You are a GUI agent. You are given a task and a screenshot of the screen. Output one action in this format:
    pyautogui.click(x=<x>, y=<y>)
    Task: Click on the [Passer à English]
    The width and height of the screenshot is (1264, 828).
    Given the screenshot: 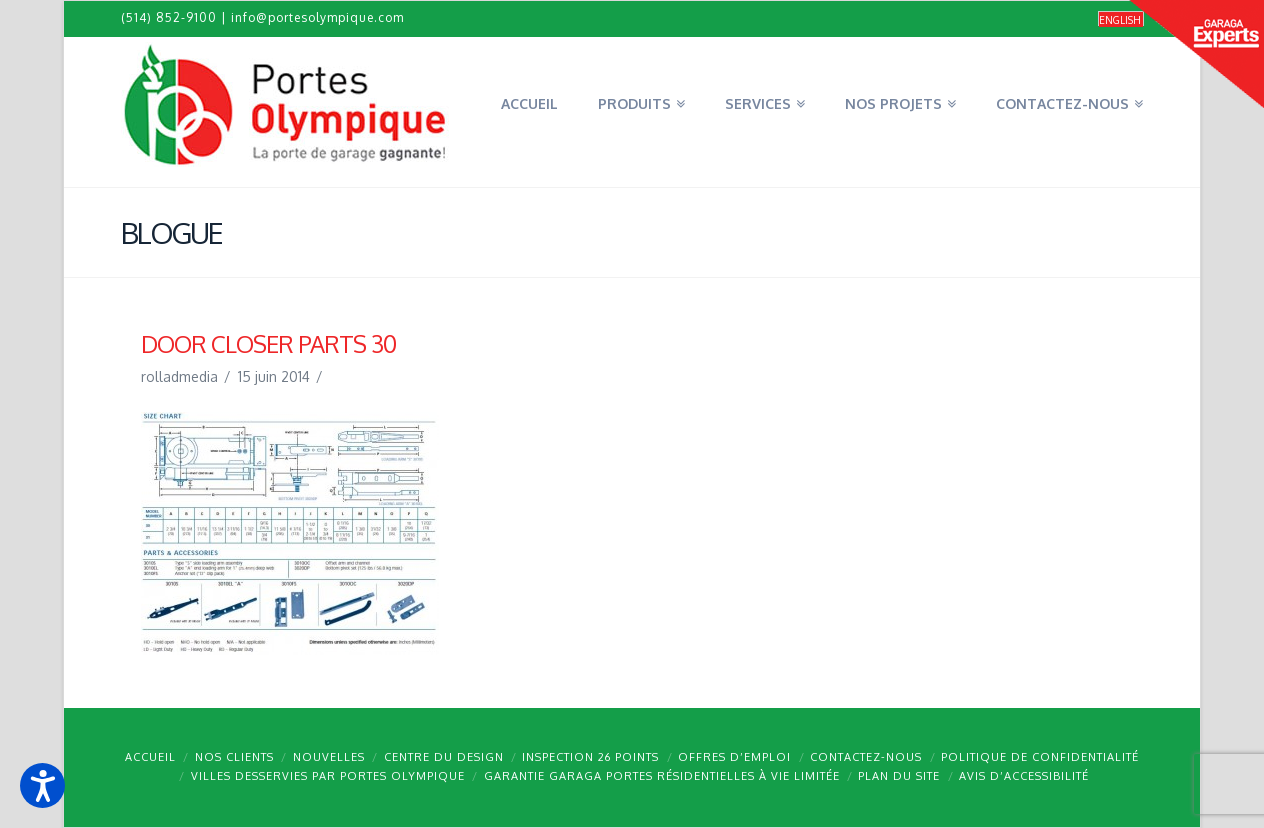 What is the action you would take?
    pyautogui.click(x=1121, y=19)
    